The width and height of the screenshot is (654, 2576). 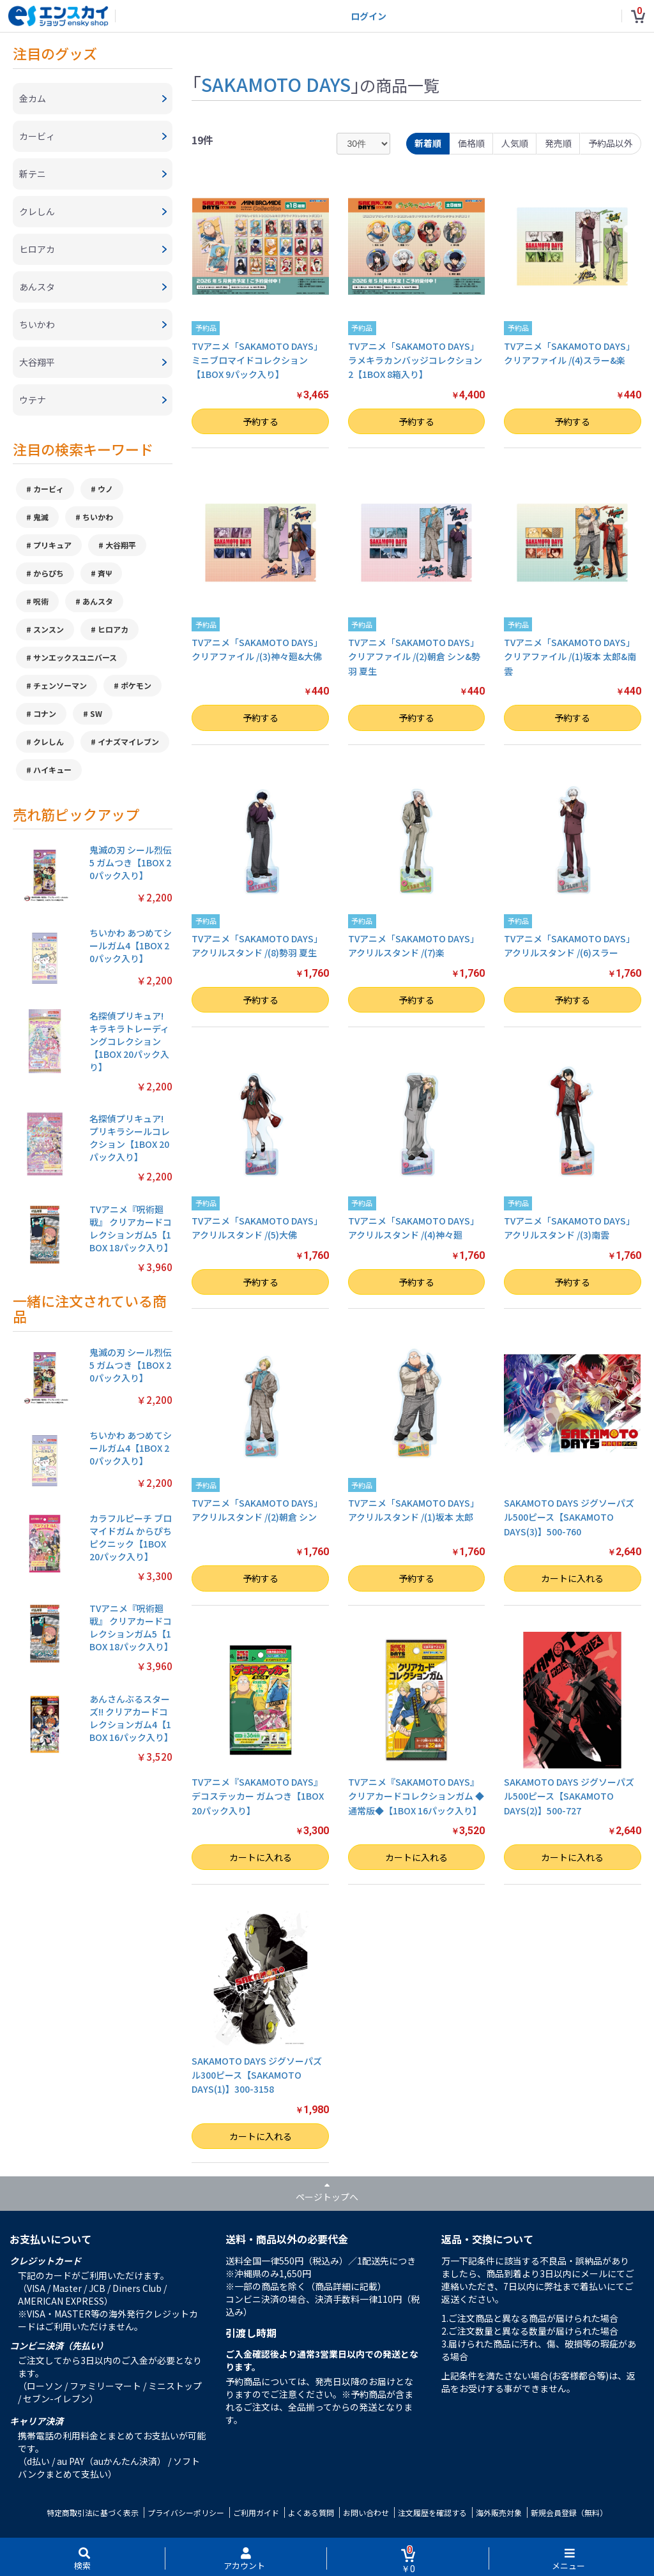 What do you see at coordinates (113, 629) in the screenshot?
I see `ヒロアカ` at bounding box center [113, 629].